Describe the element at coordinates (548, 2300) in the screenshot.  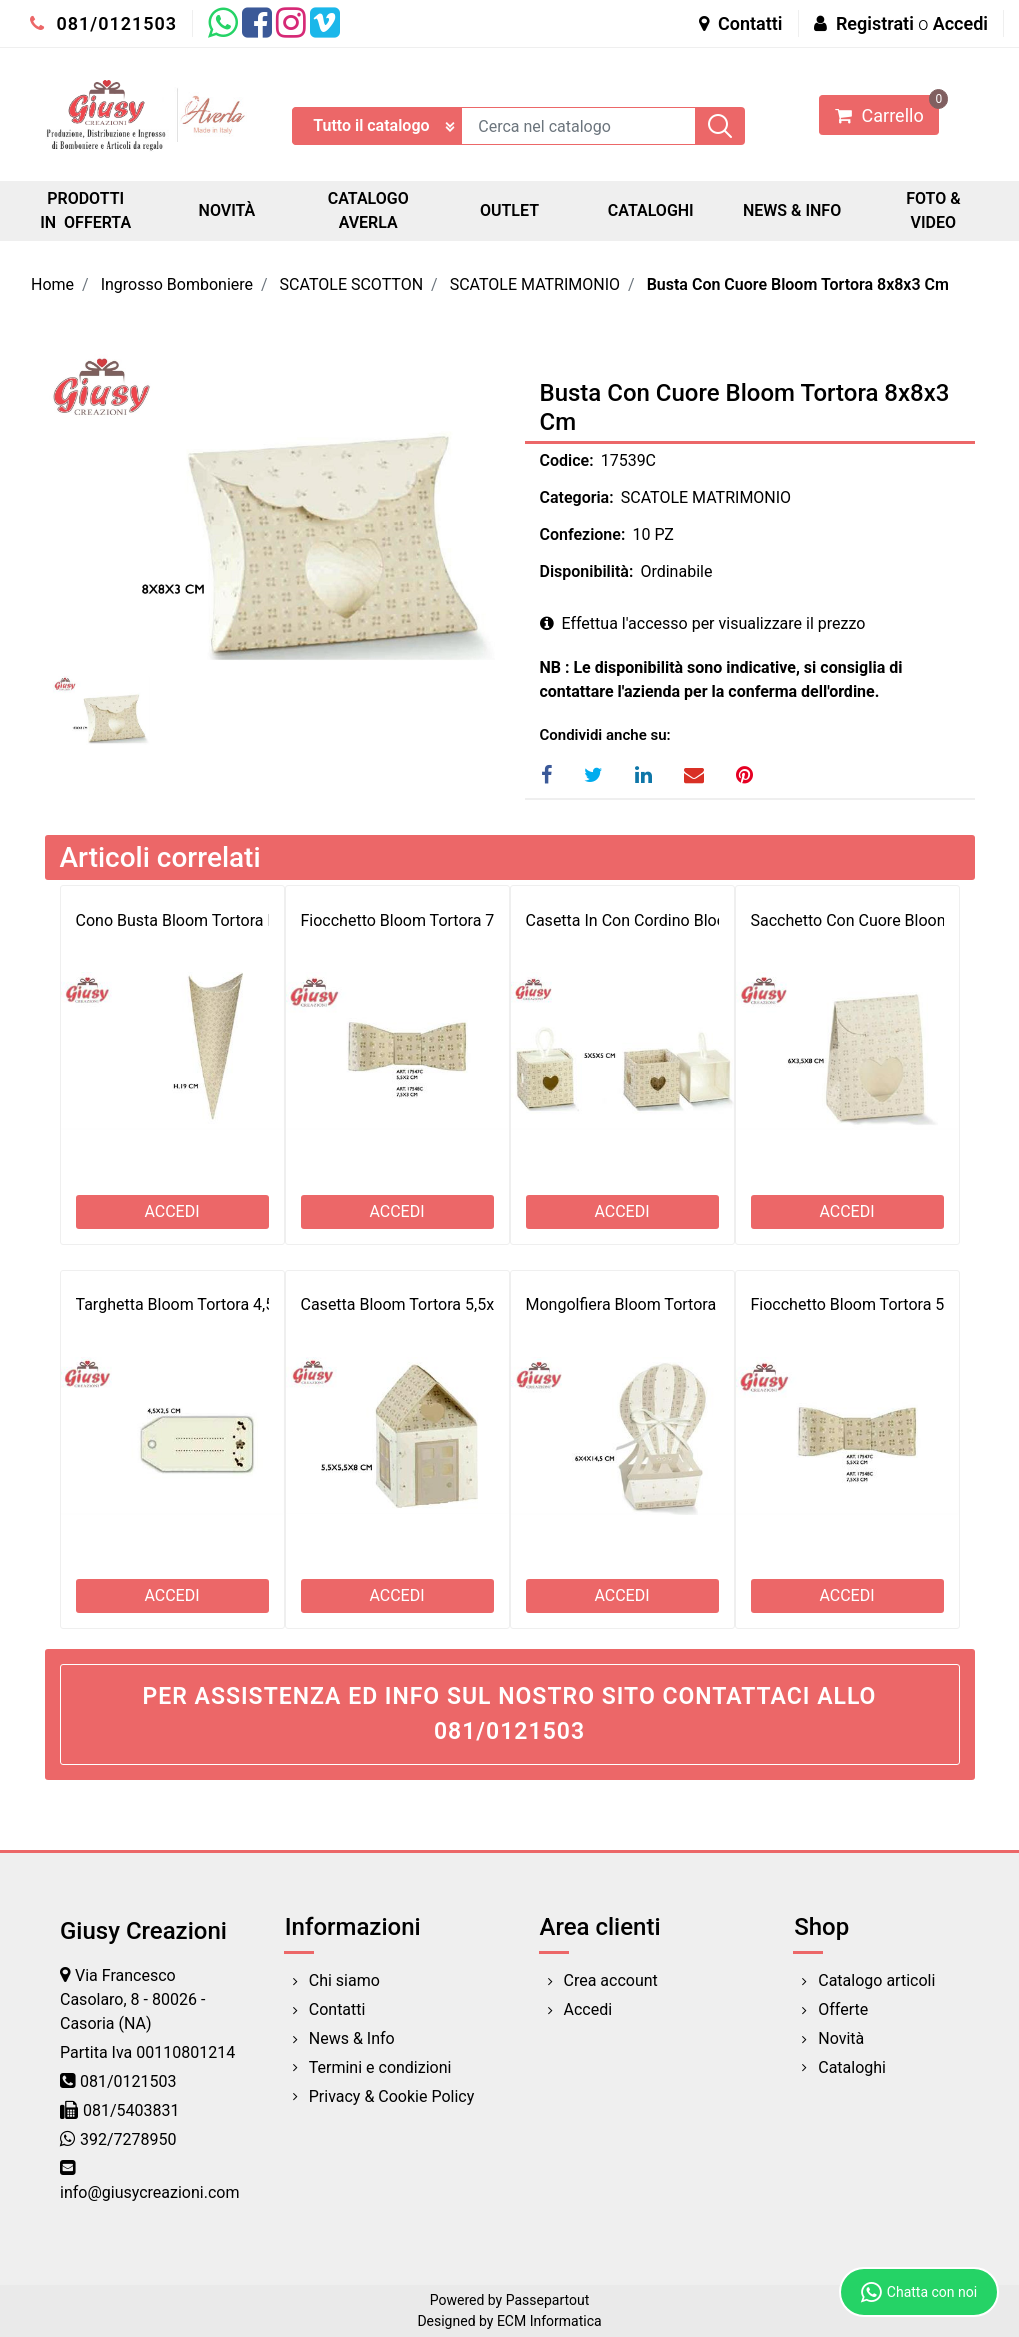
I see `Passepartout` at that location.